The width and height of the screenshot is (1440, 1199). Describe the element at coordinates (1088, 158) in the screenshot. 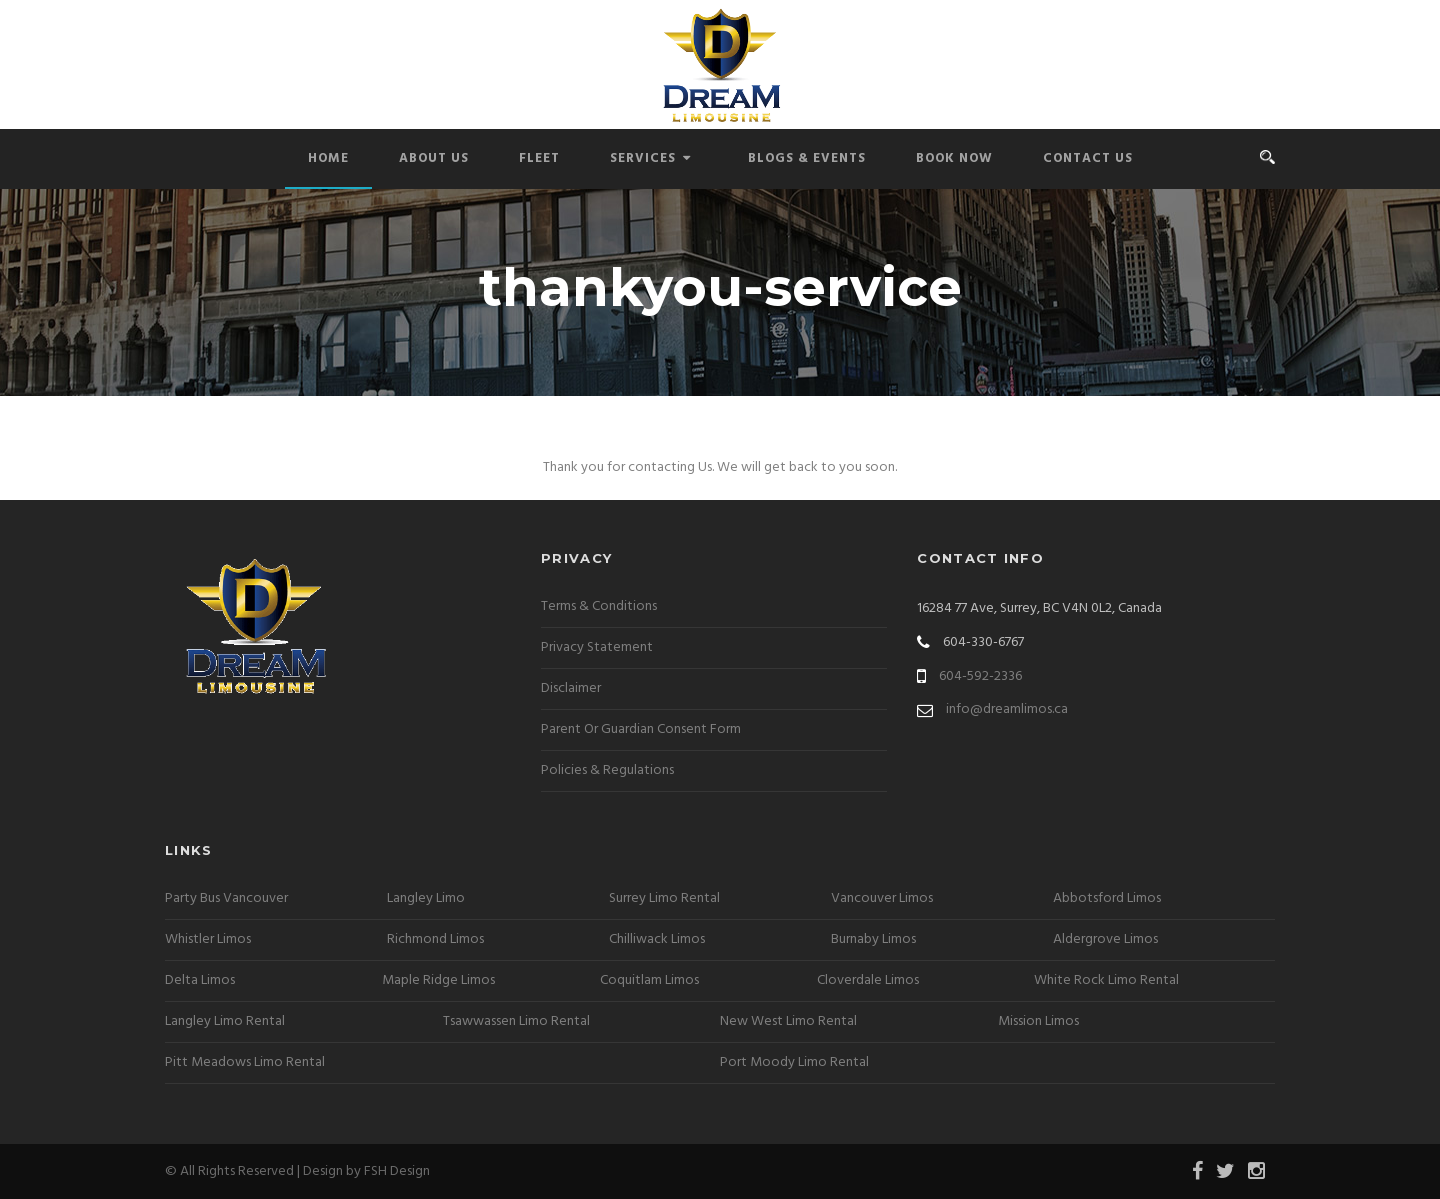

I see `Contact Us` at that location.